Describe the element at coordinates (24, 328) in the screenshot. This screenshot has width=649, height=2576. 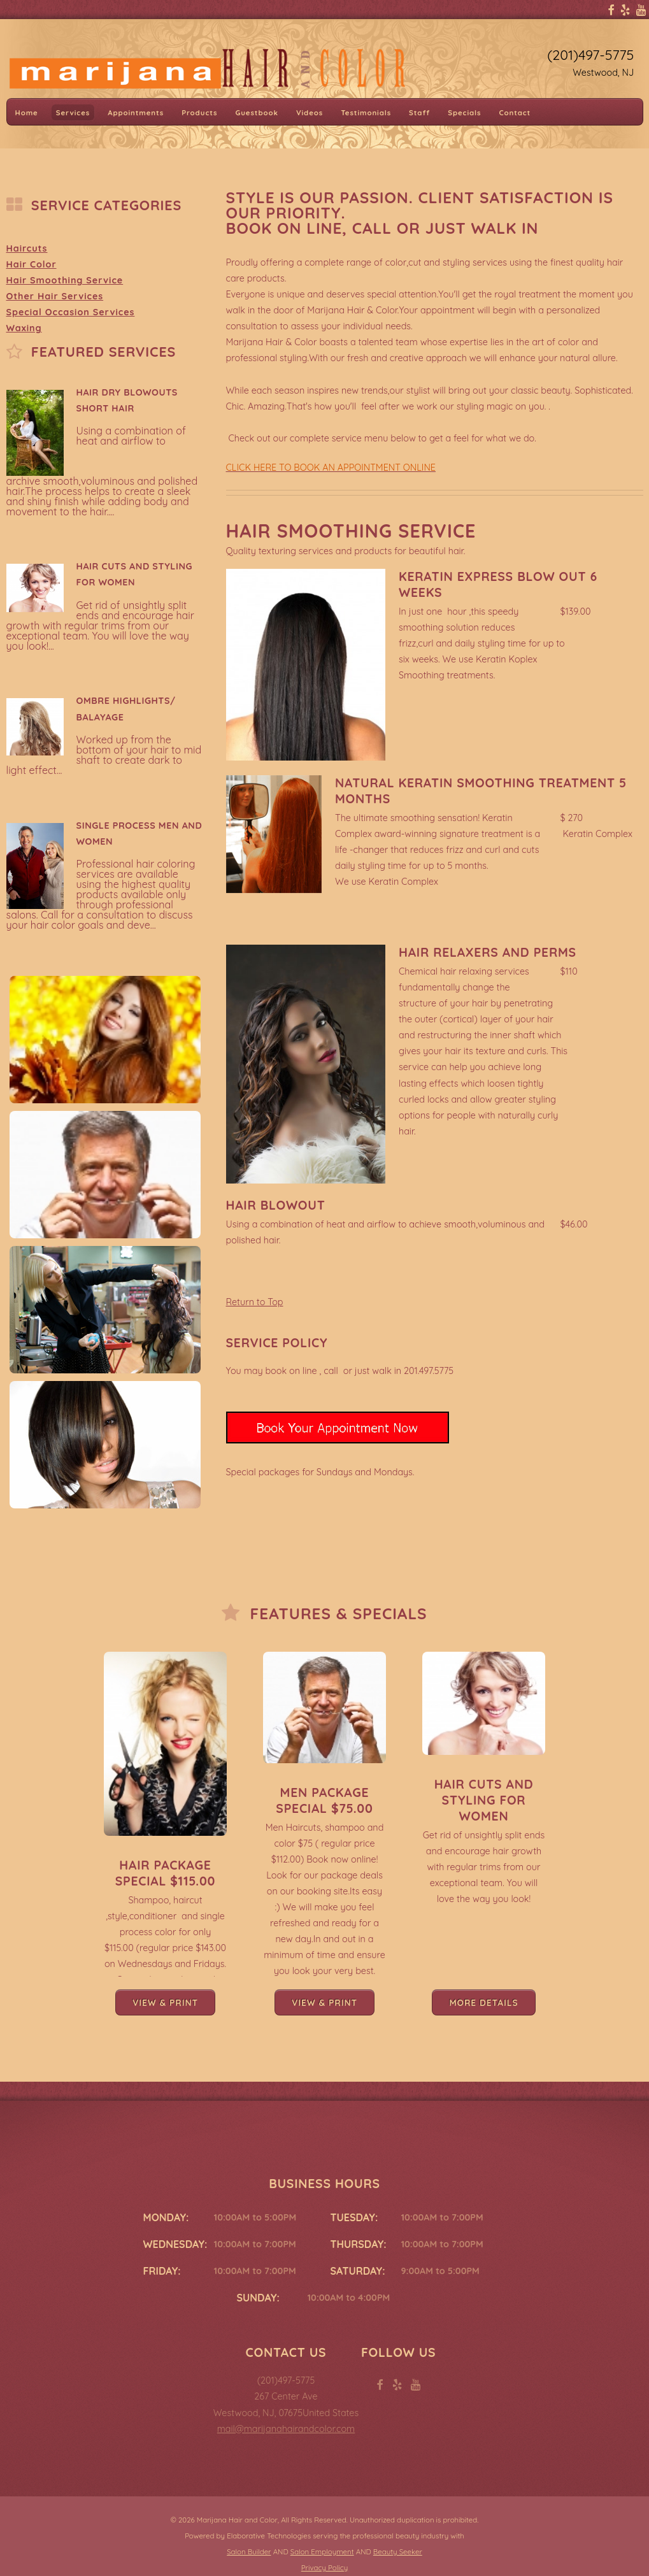
I see `Waxing` at that location.